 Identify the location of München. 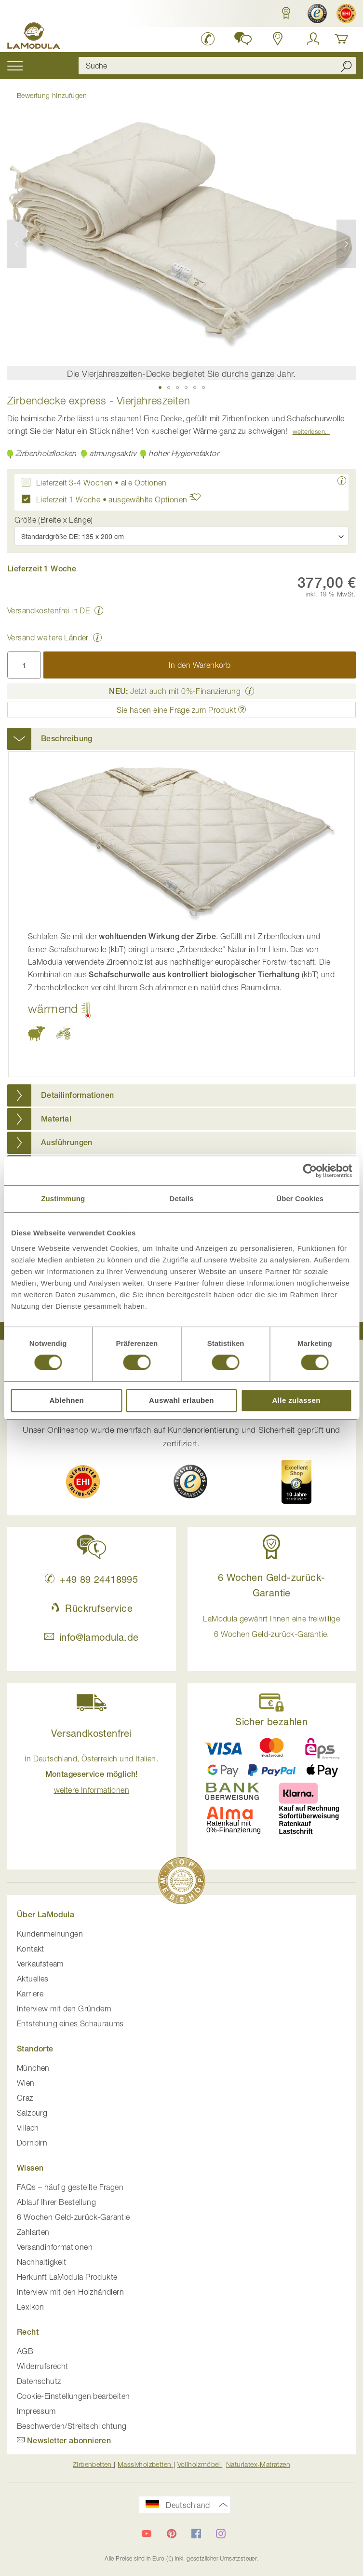
(33, 2068).